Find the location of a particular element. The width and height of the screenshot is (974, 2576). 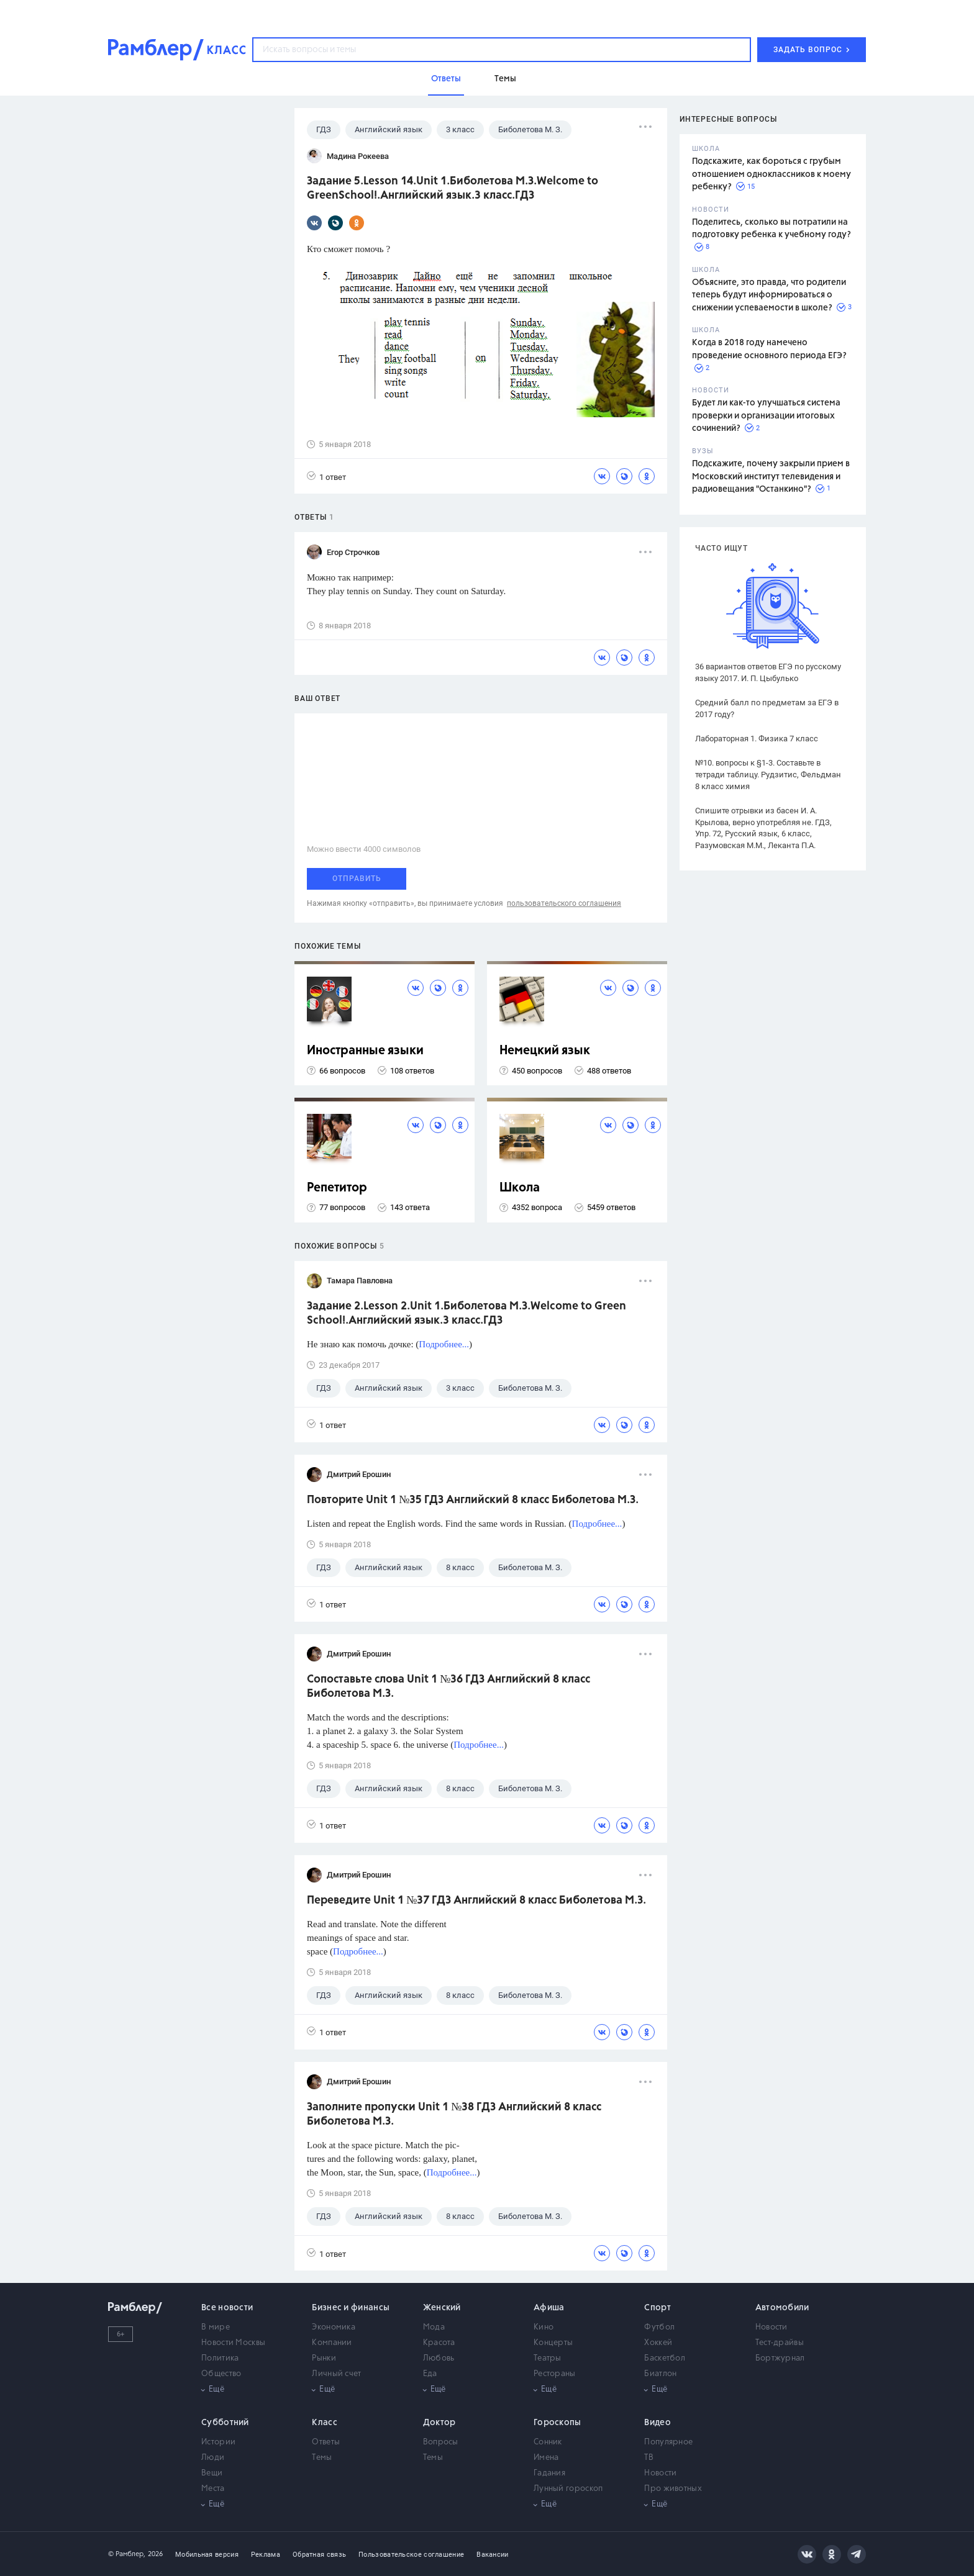

Люди is located at coordinates (212, 2458).